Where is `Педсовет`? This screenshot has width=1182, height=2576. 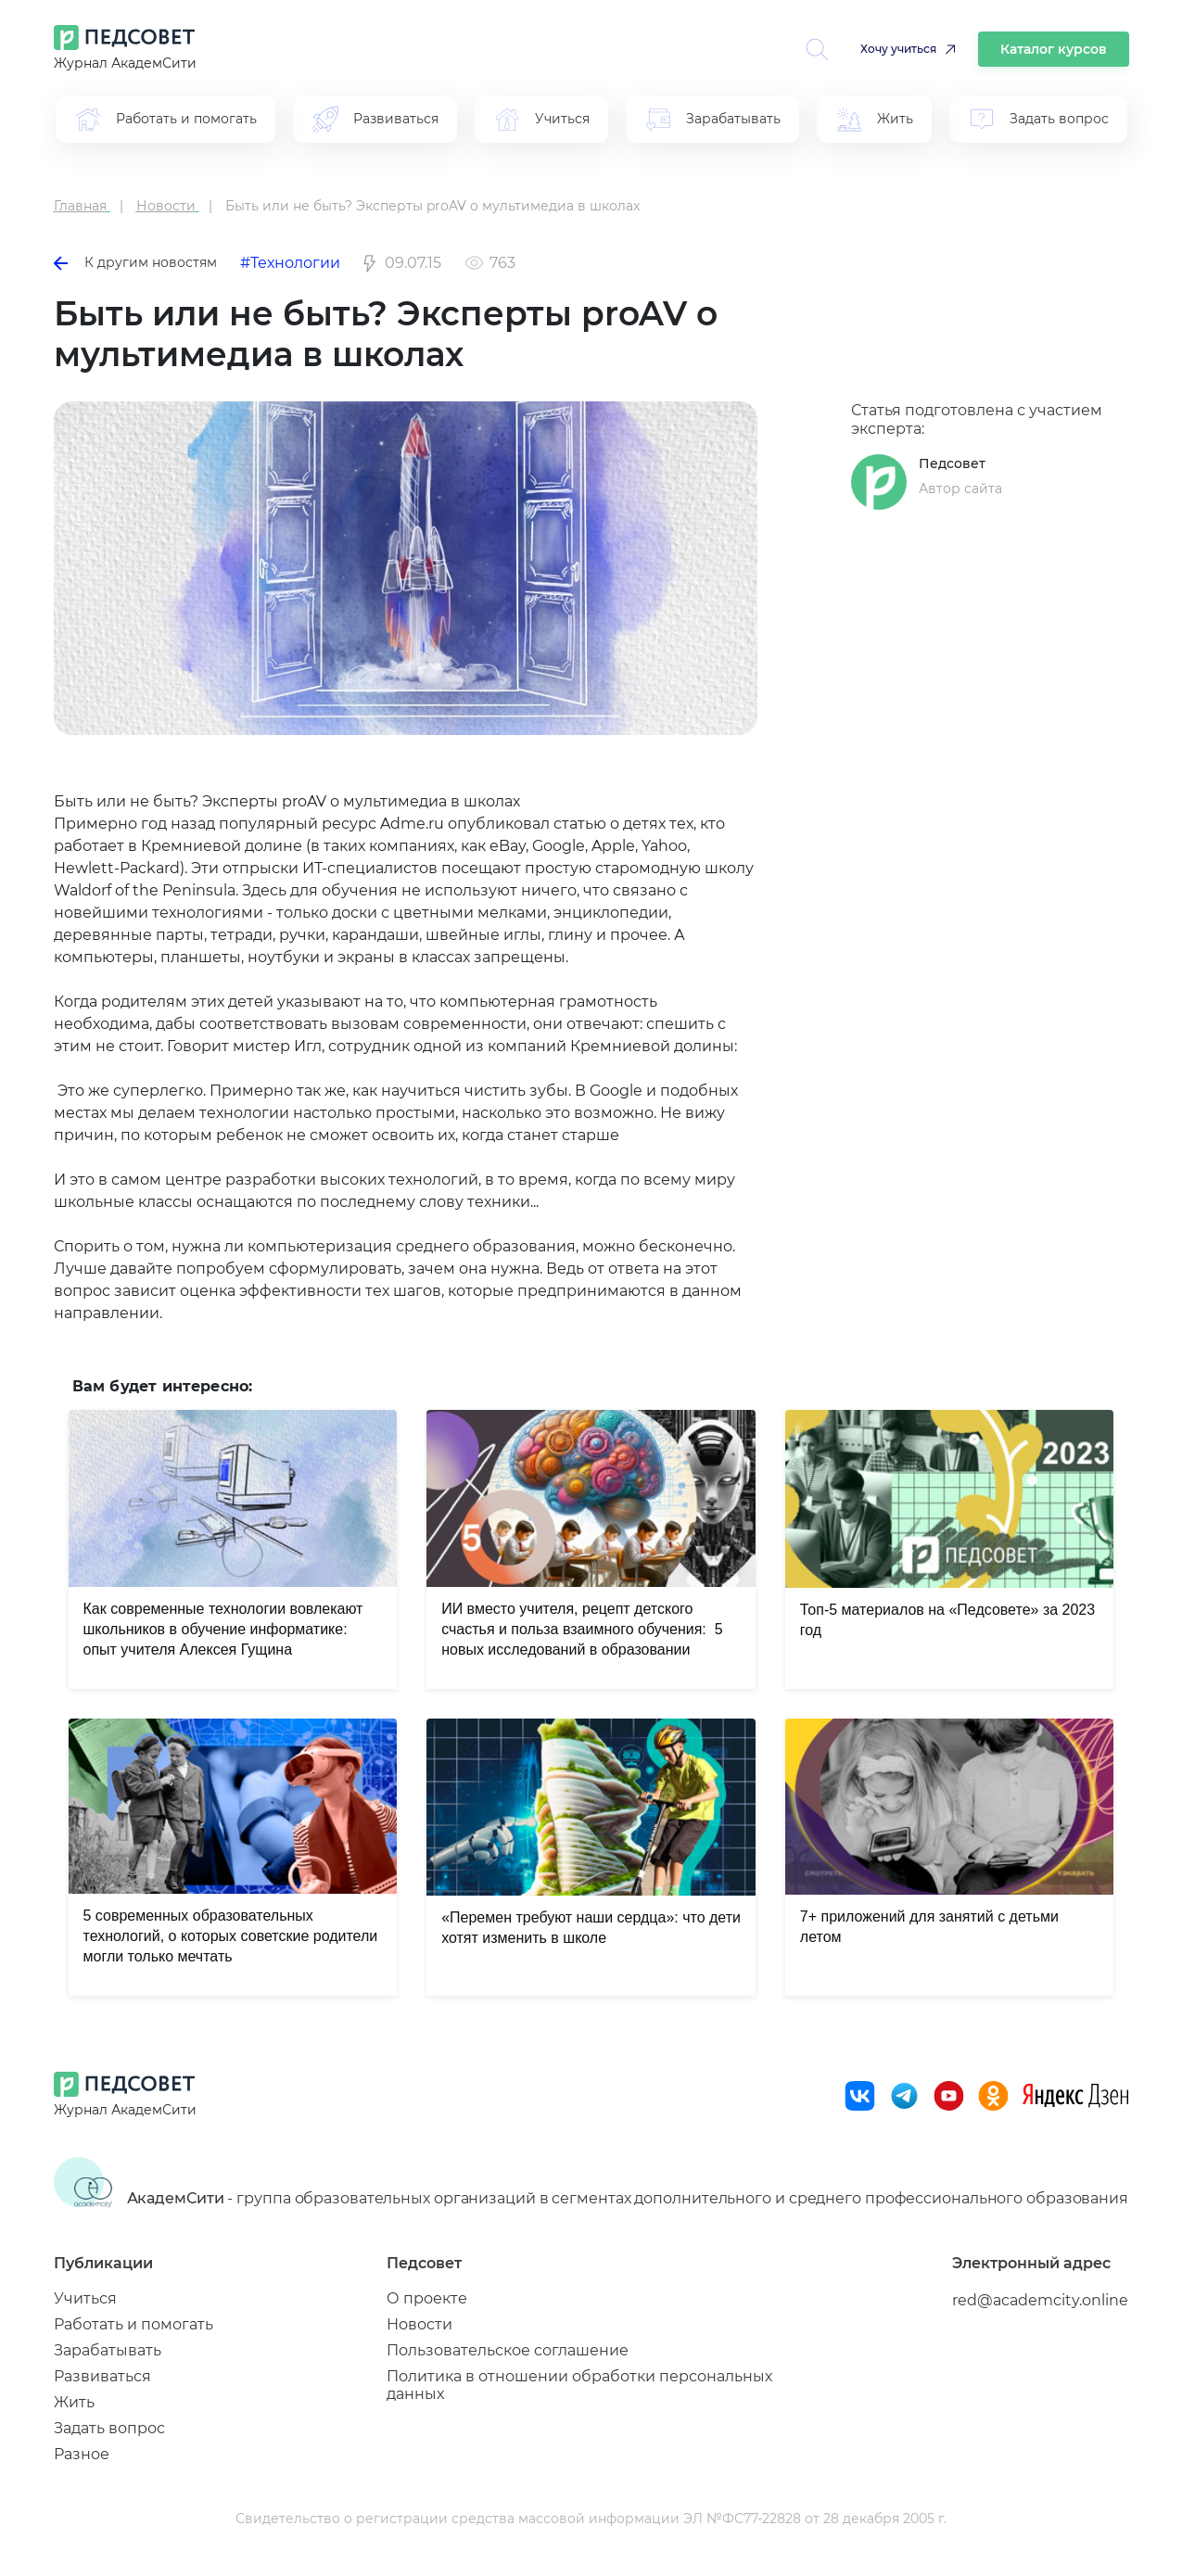 Педсовет is located at coordinates (952, 463).